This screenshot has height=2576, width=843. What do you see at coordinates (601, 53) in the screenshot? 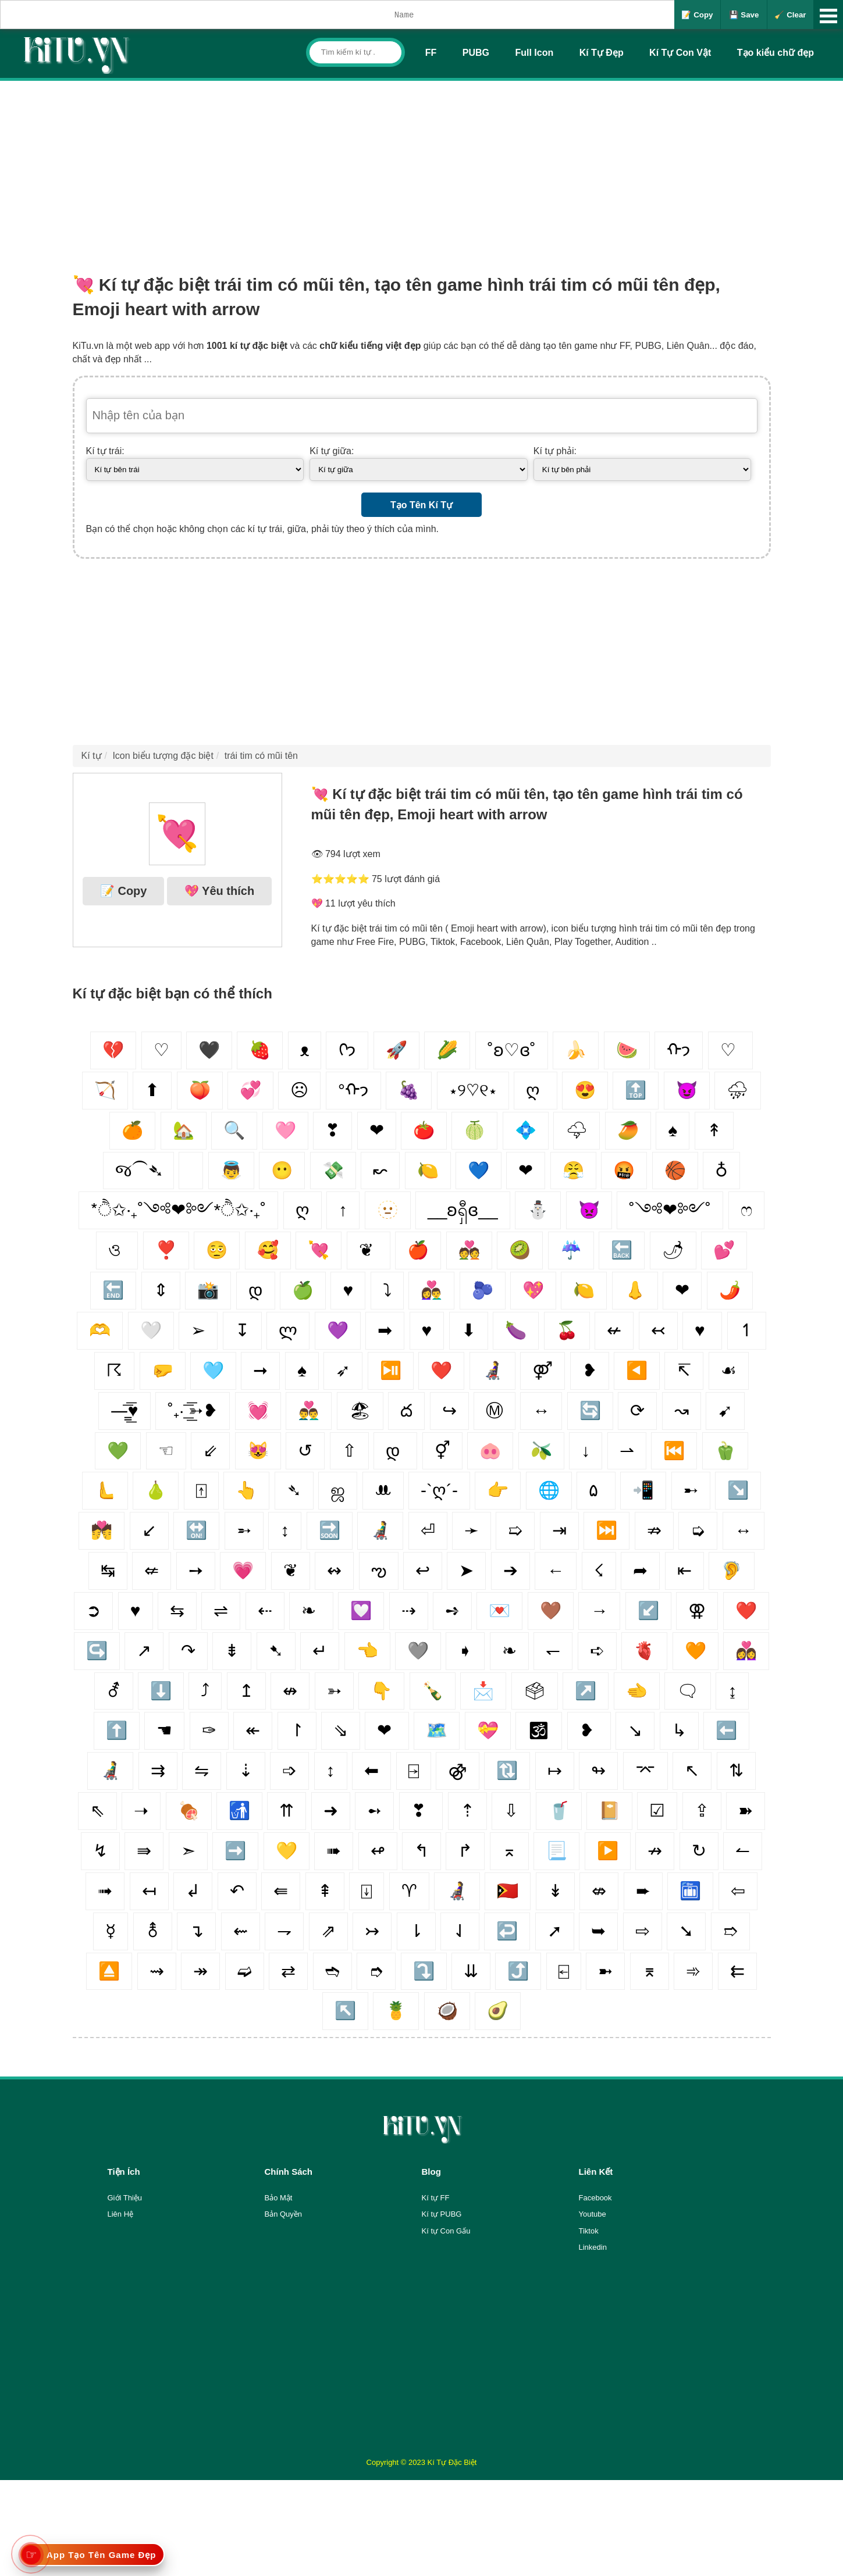
I see `Kí Tự Đẹp` at bounding box center [601, 53].